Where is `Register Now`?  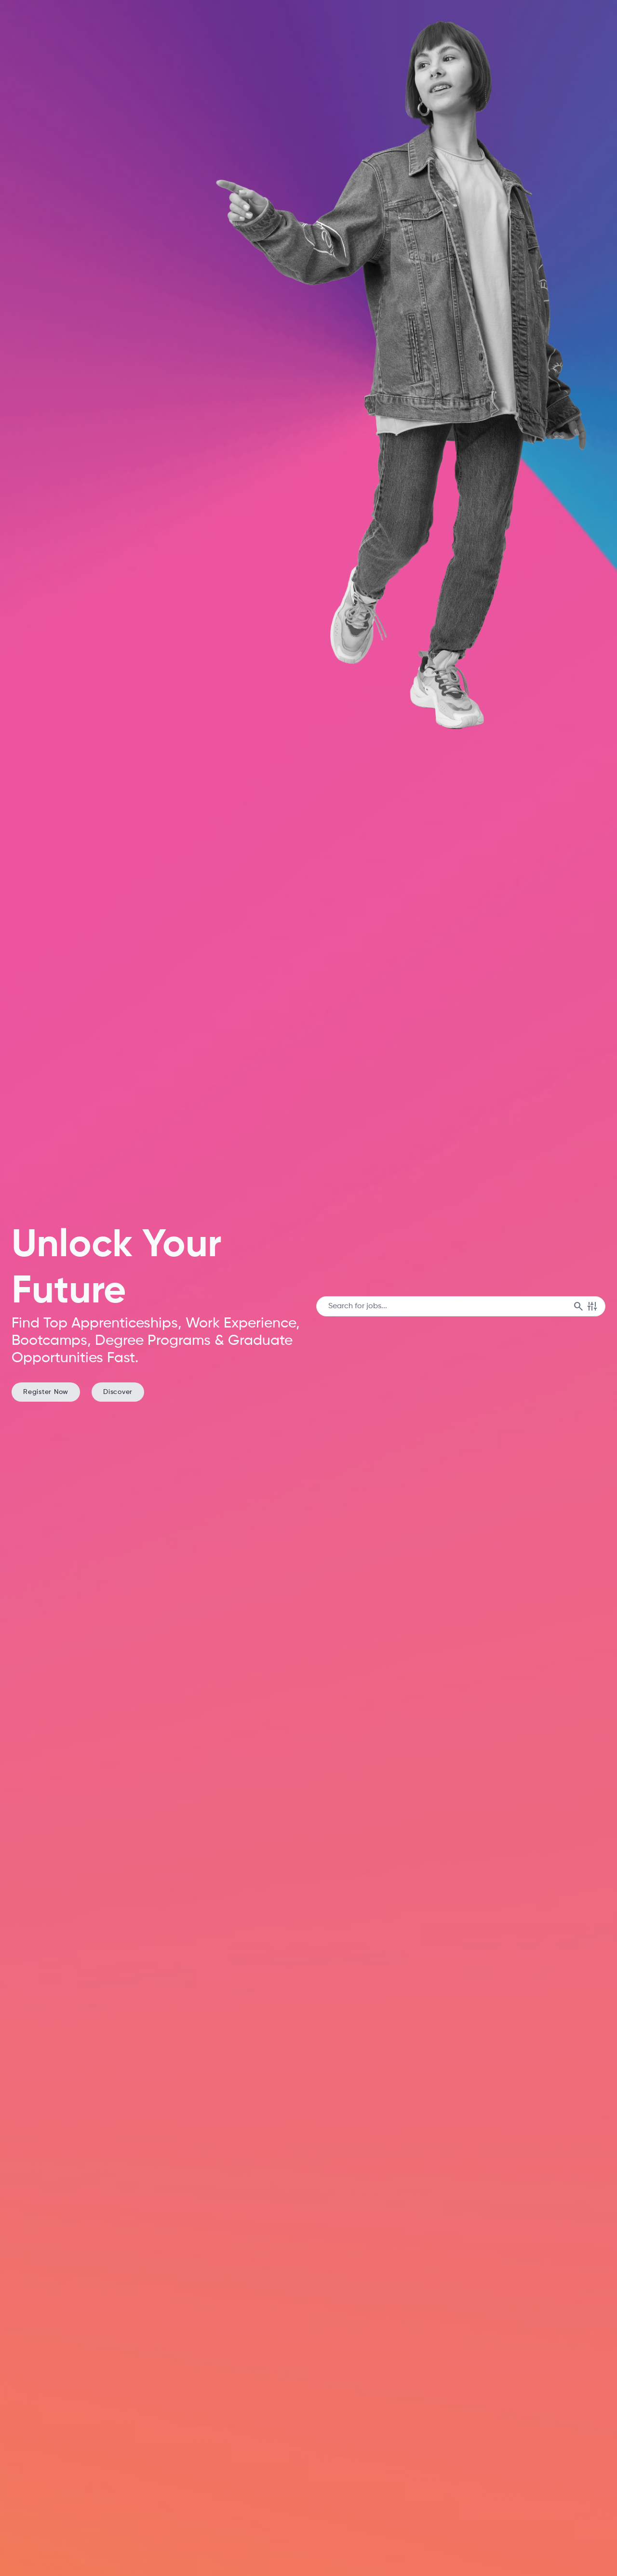
Register Now is located at coordinates (45, 1392).